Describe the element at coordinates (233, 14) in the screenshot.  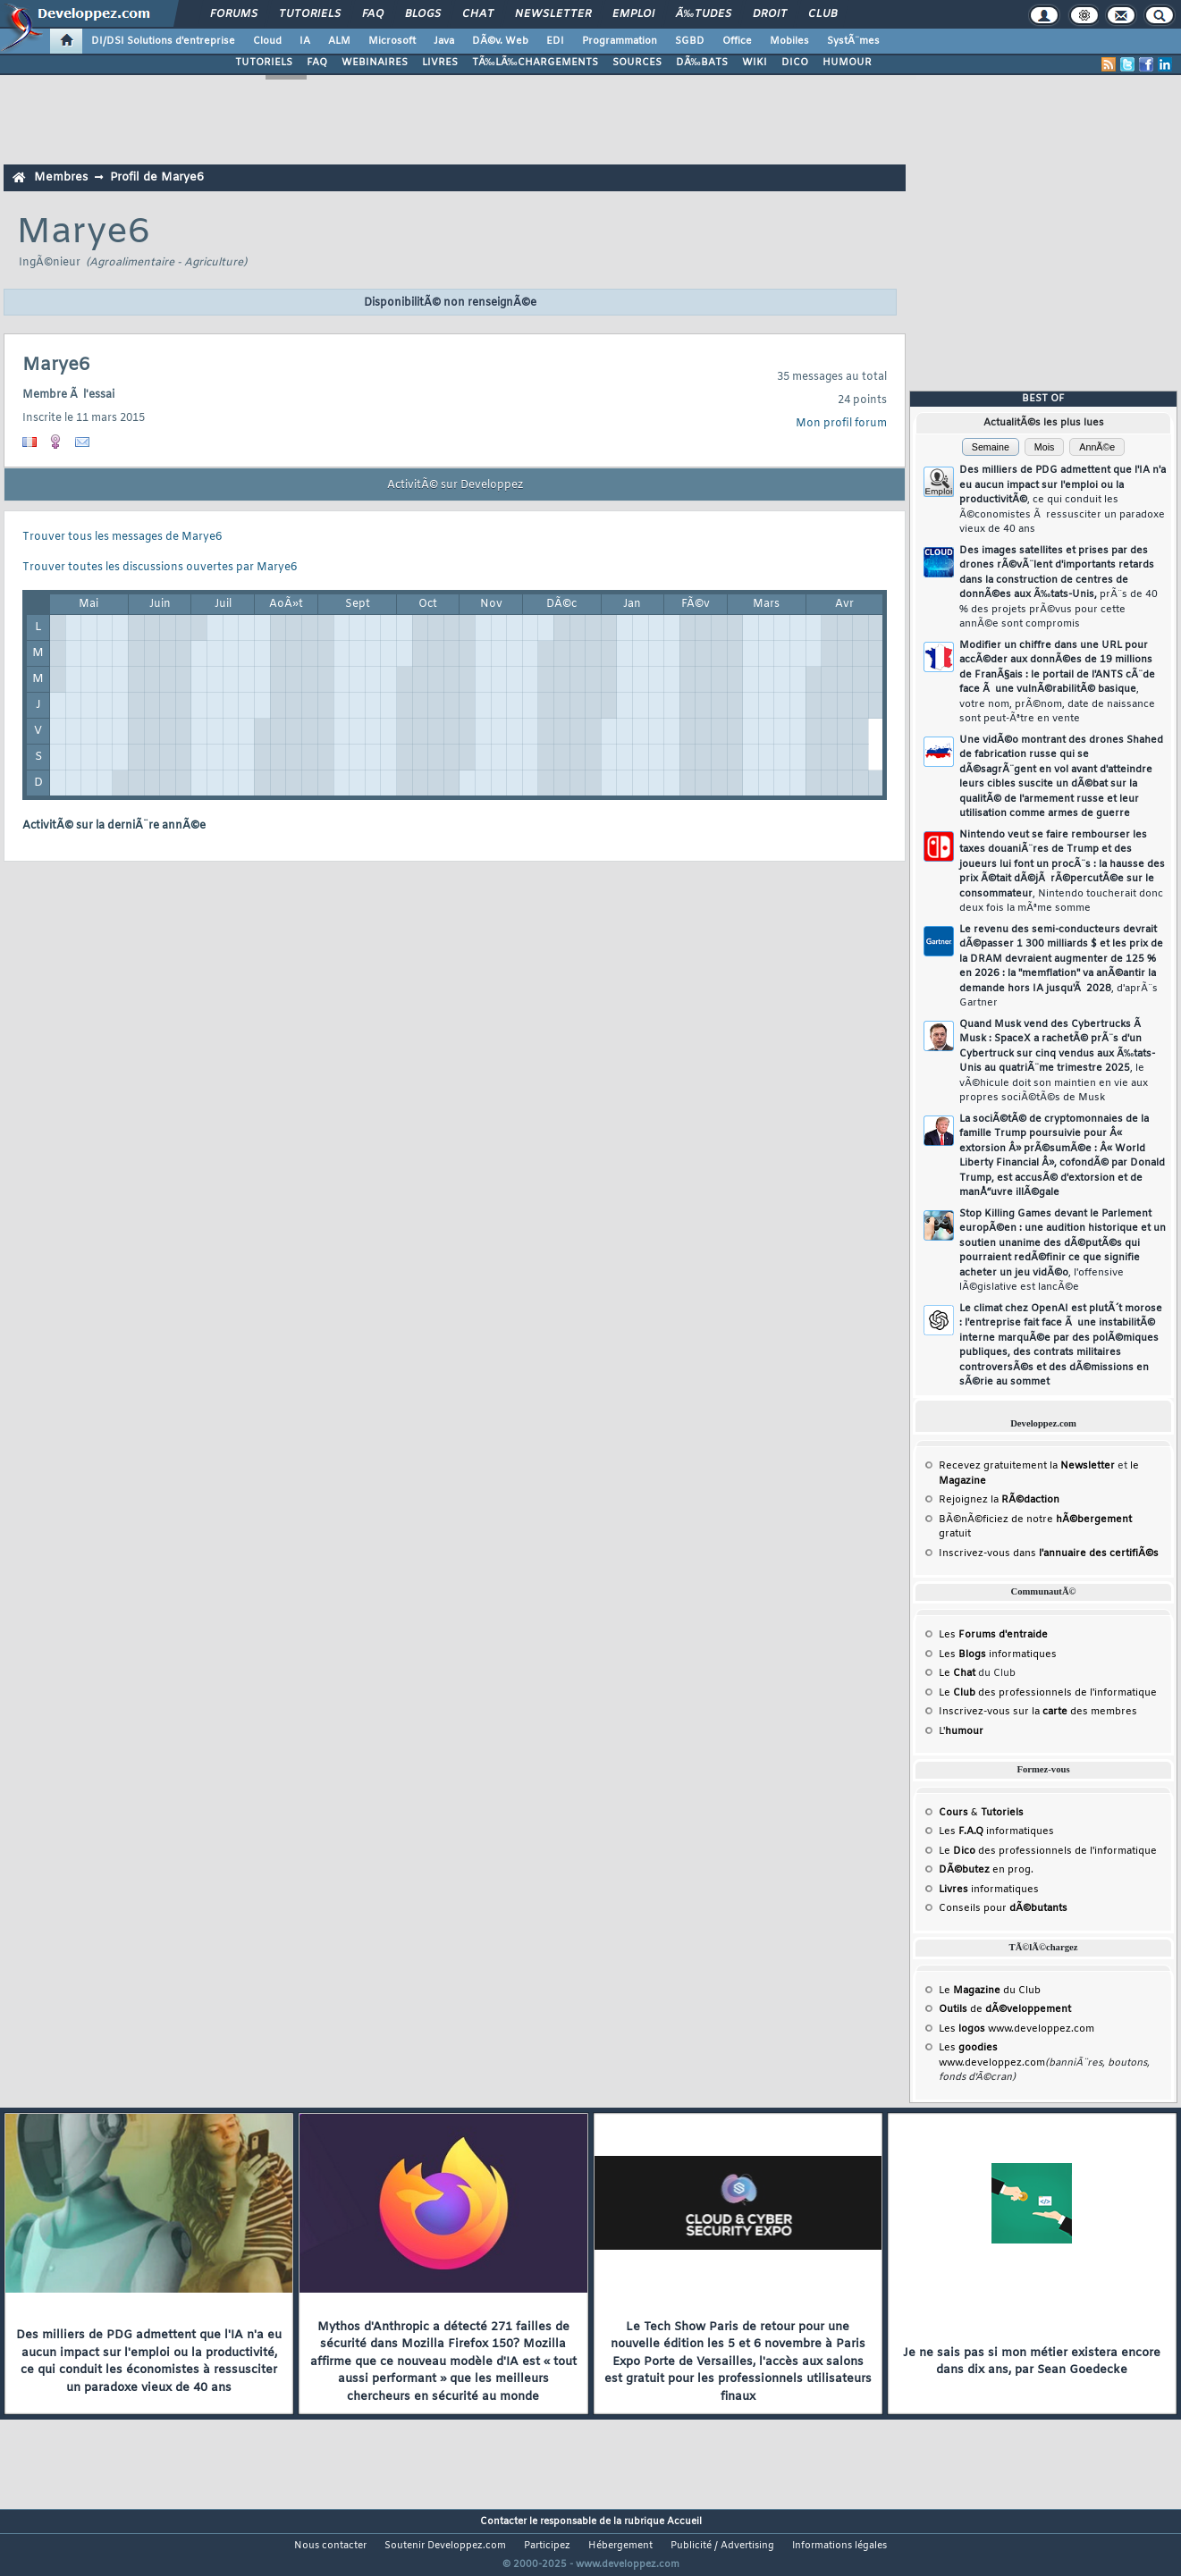
I see `Forums` at that location.